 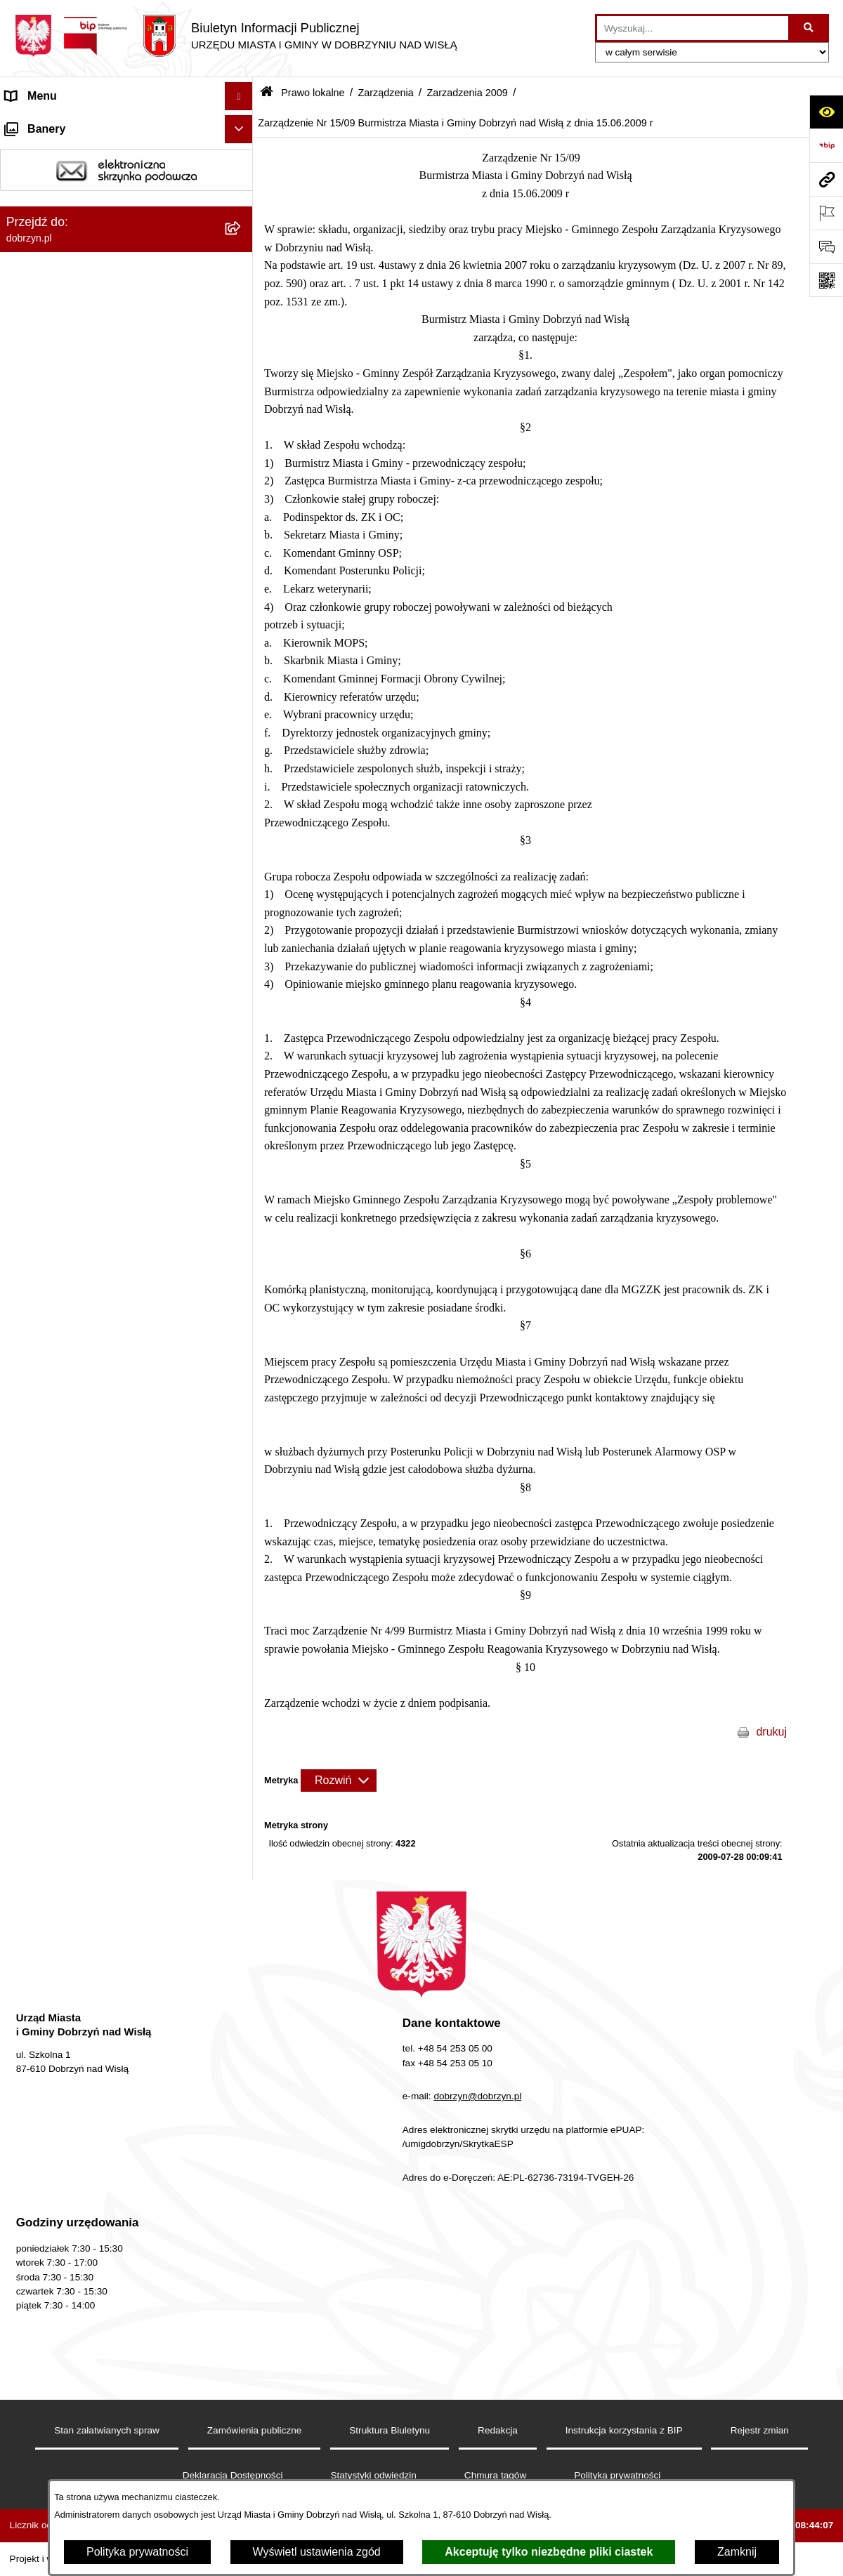 What do you see at coordinates (242, 208) in the screenshot?
I see `[rozwiń: Władze i Struktura]` at bounding box center [242, 208].